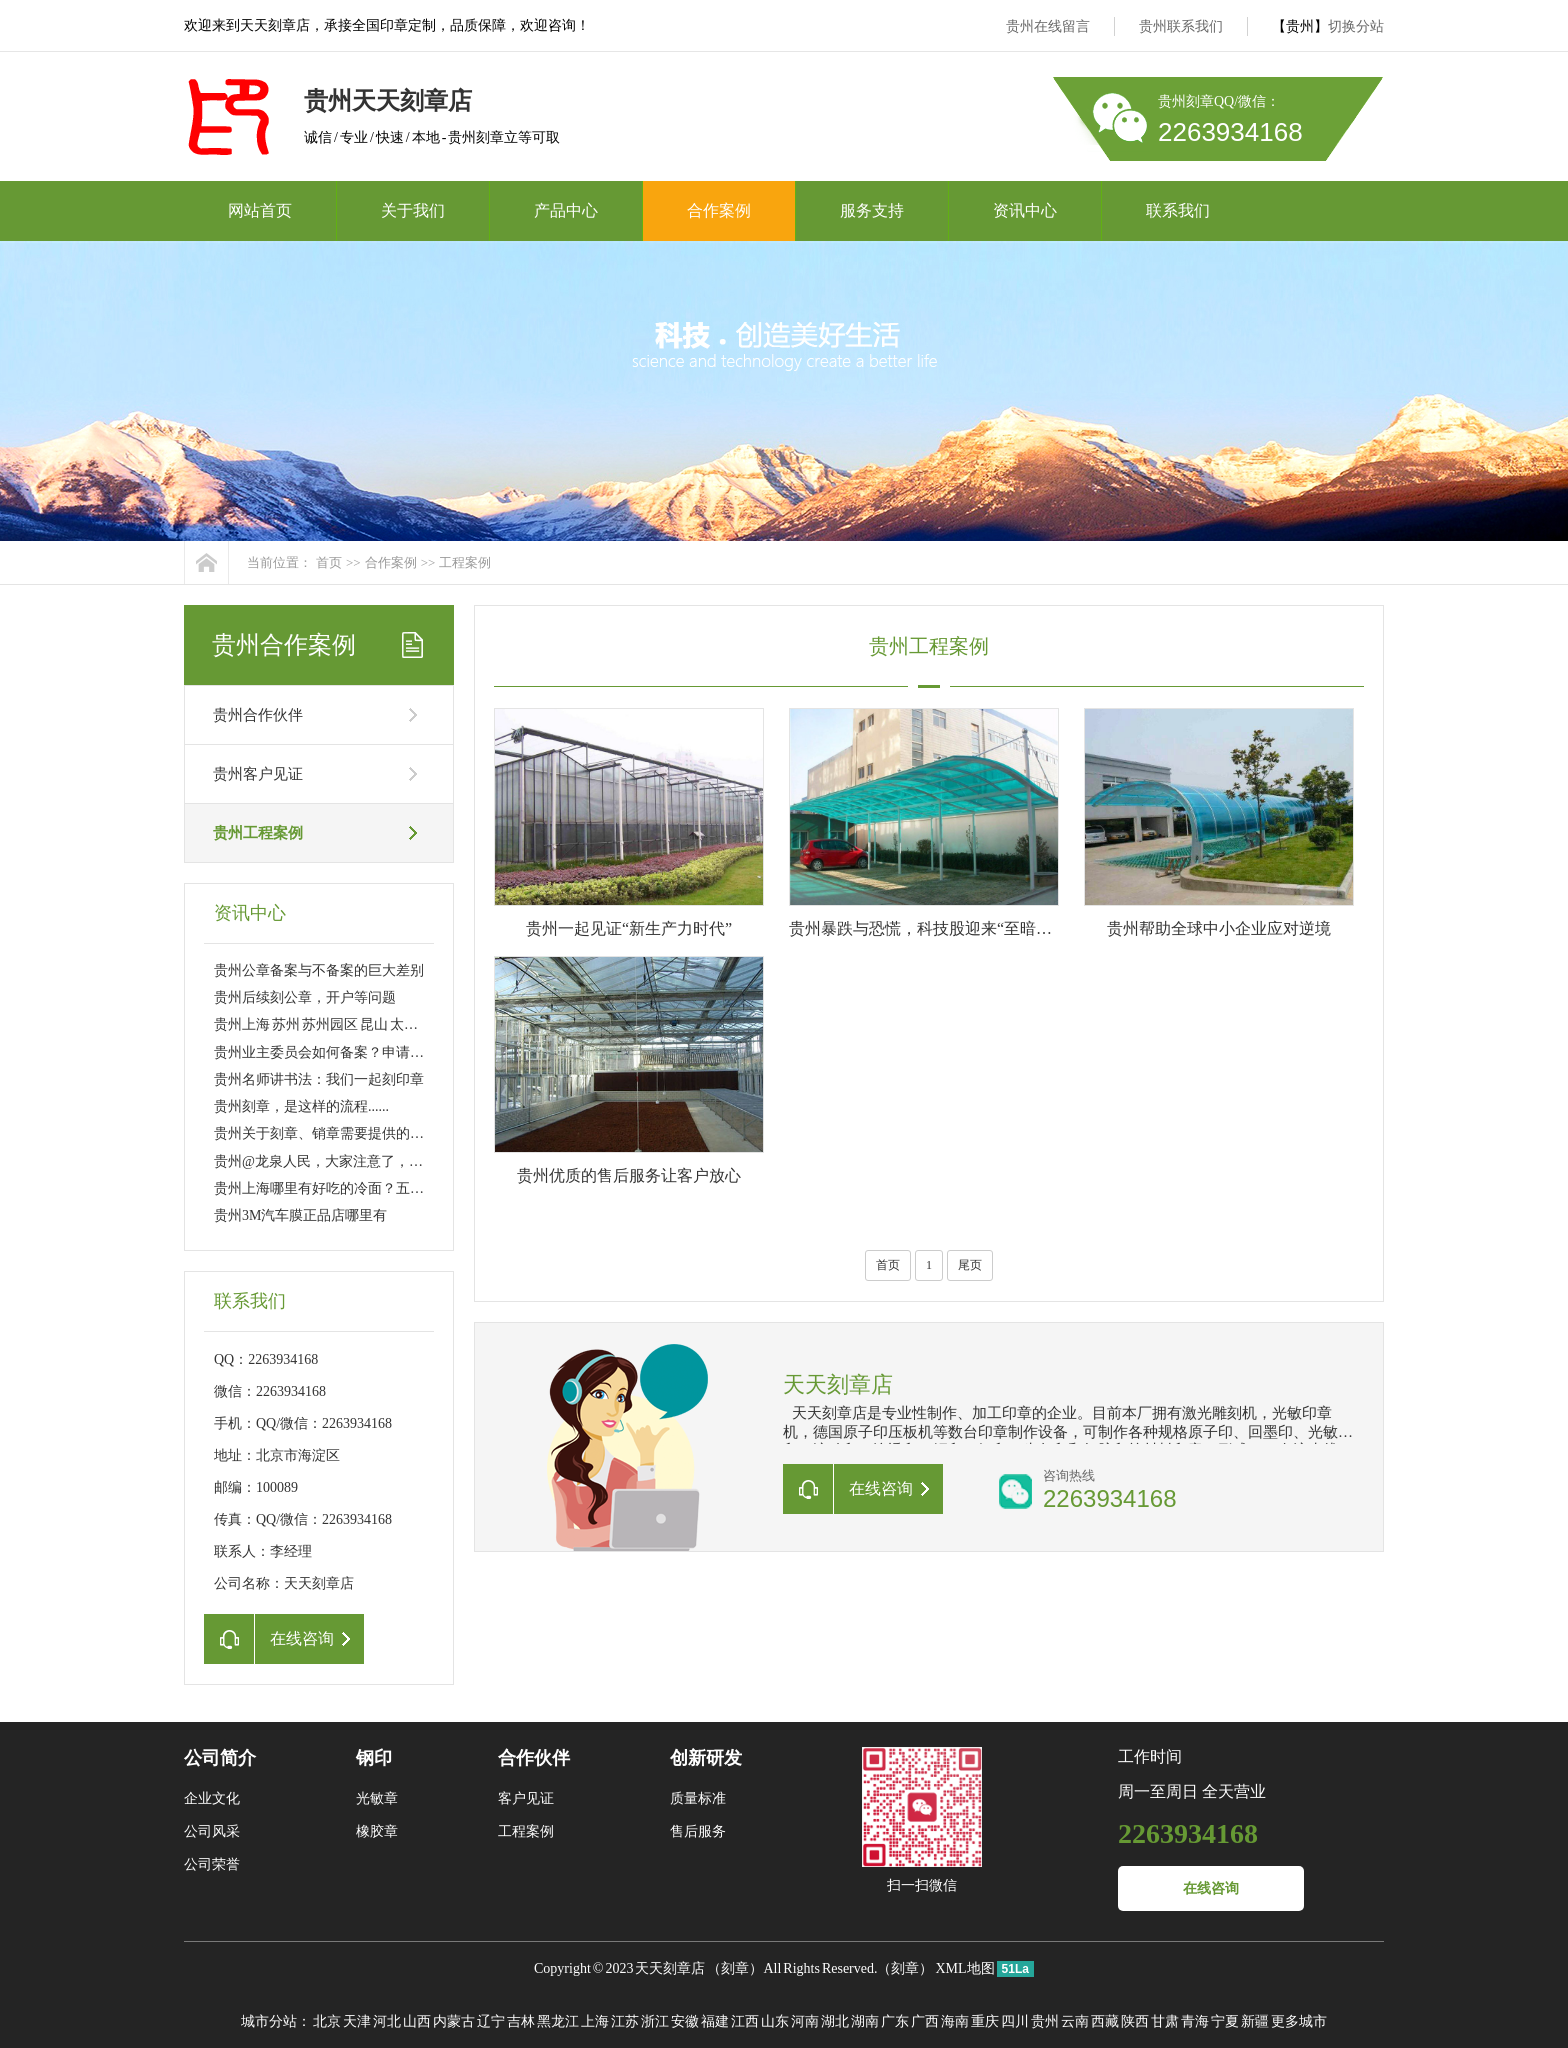 The height and width of the screenshot is (2048, 1568). I want to click on 贵州上海哪里有好吃的冷面？五大区八家店 大家分流吸面！, so click(397, 1188).